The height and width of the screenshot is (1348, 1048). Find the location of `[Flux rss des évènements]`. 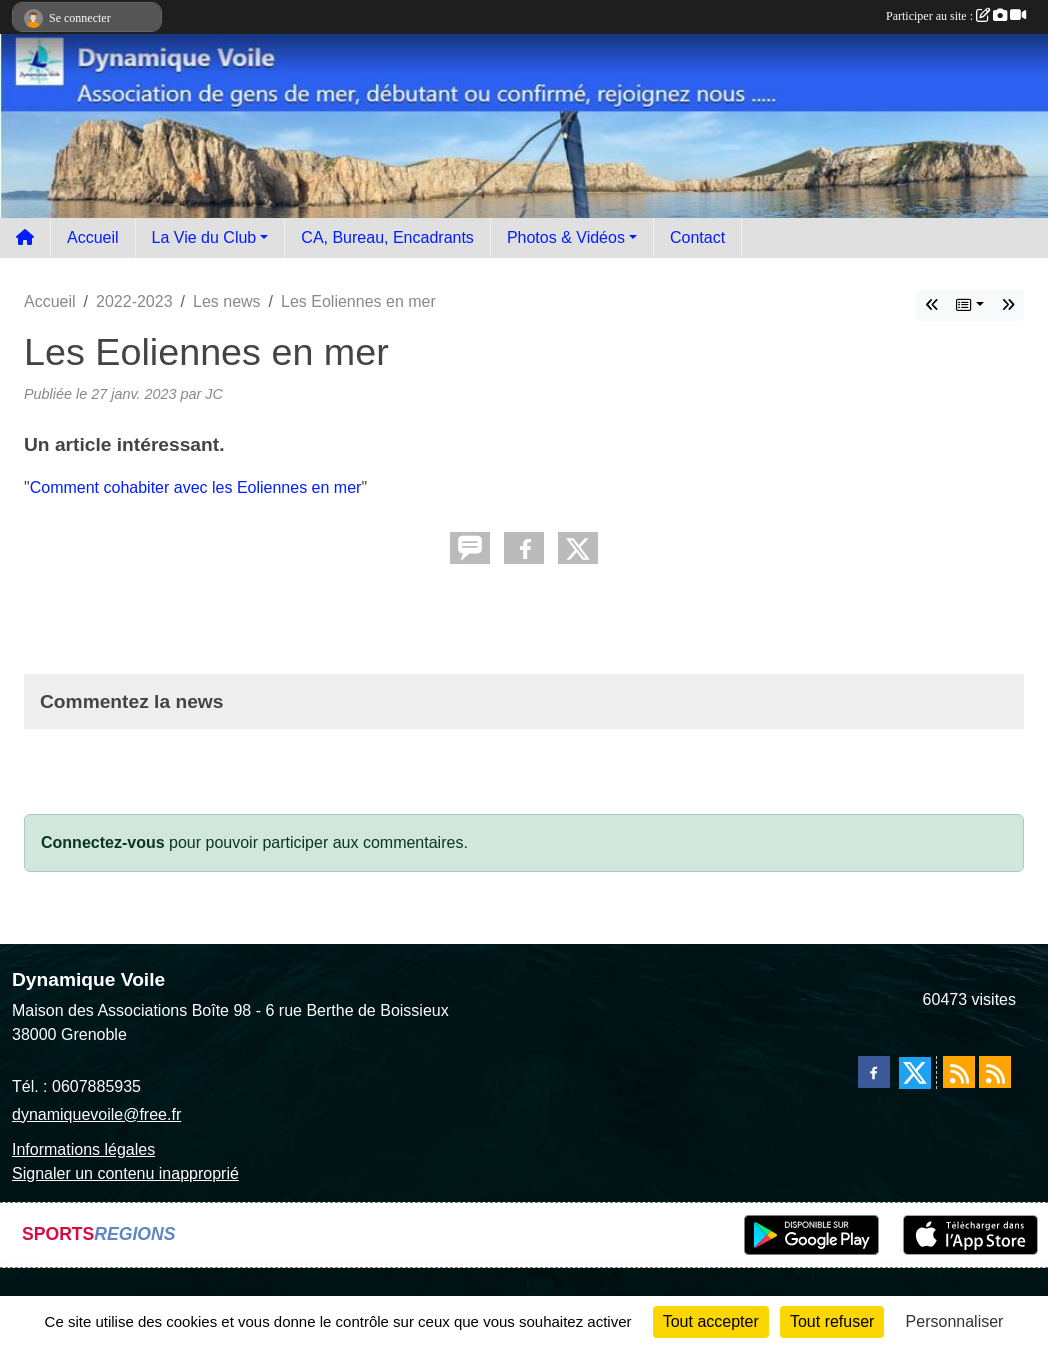

[Flux rss des évènements] is located at coordinates (995, 1072).